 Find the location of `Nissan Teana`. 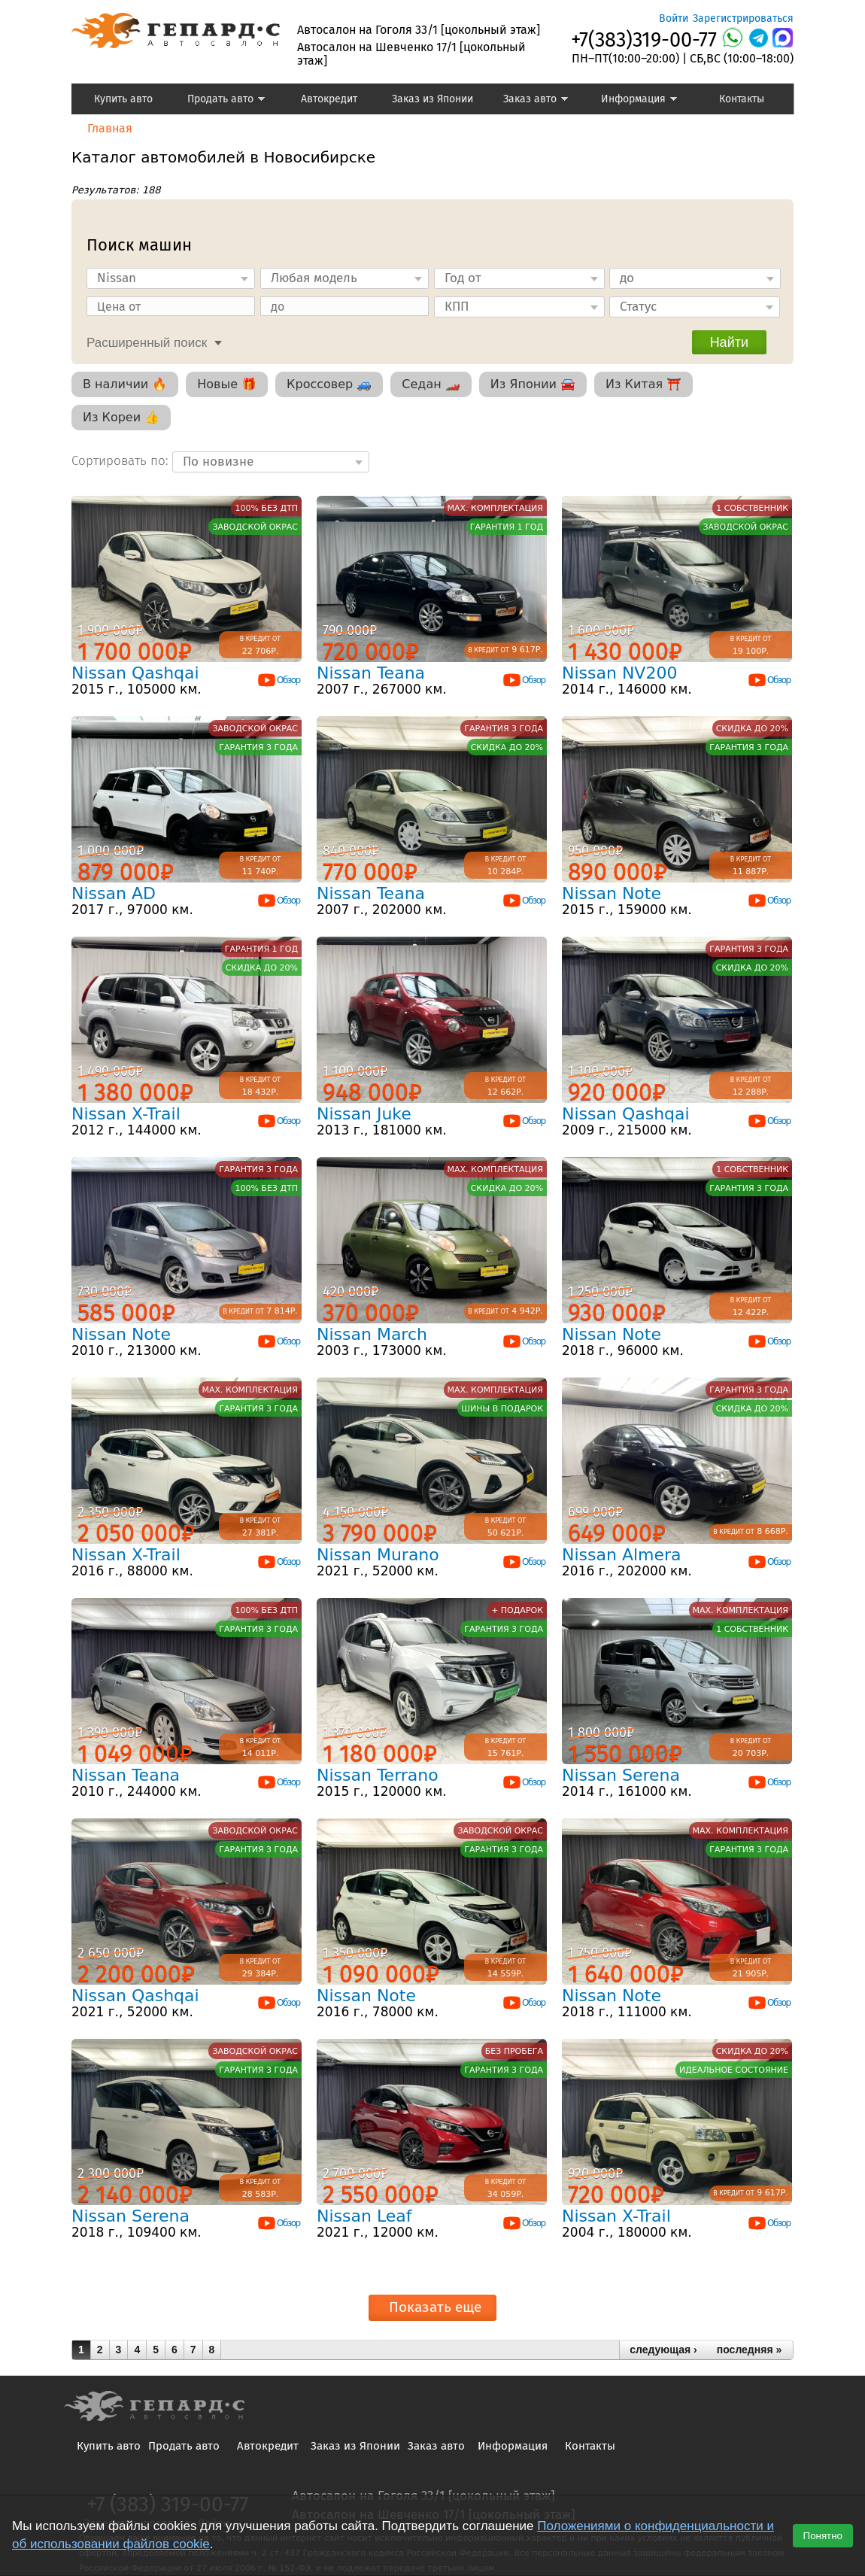

Nissan Teana is located at coordinates (371, 673).